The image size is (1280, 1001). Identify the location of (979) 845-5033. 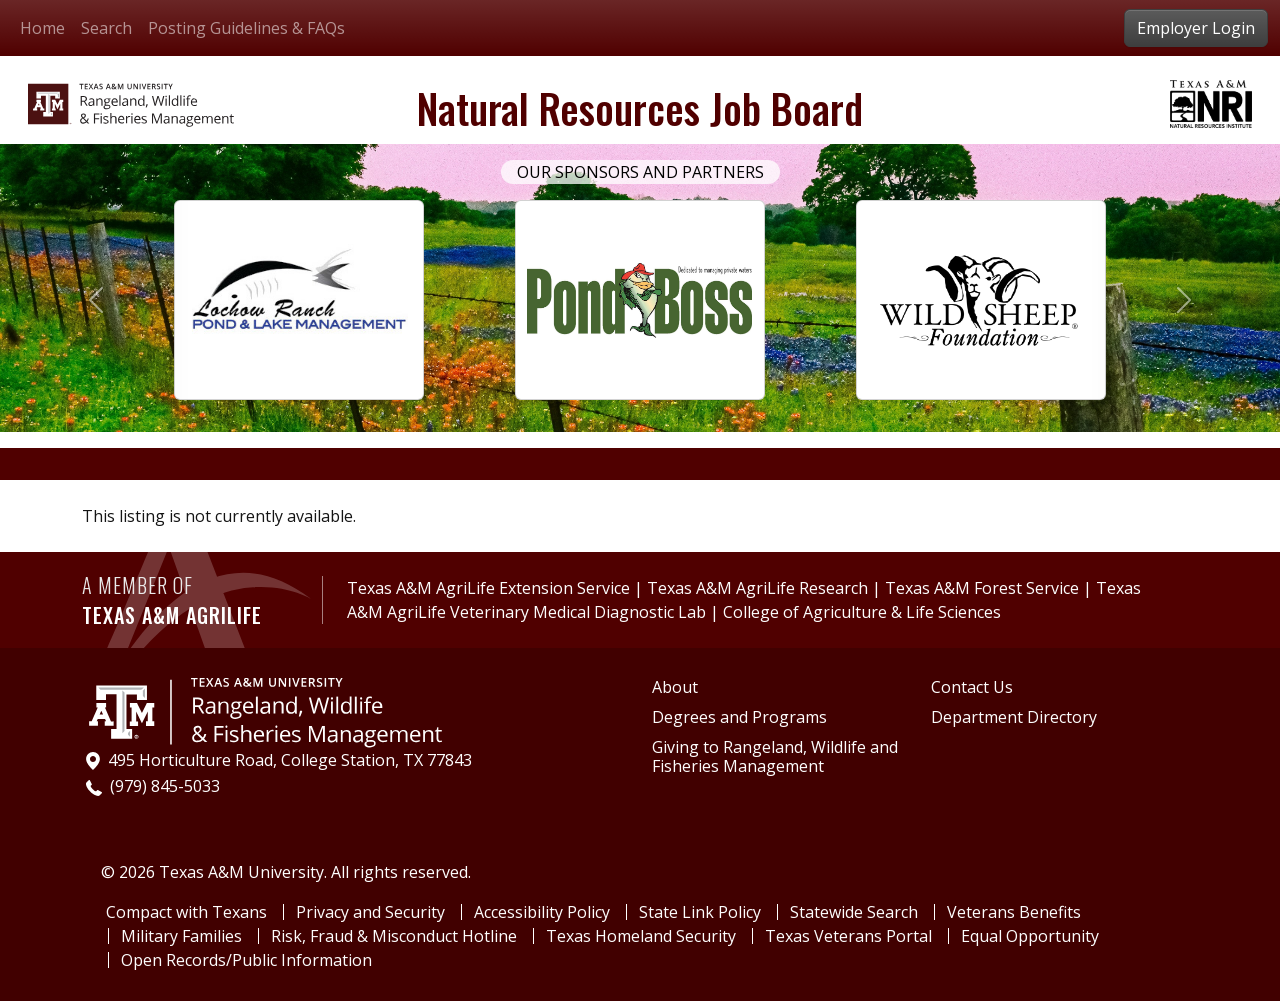
(165, 786).